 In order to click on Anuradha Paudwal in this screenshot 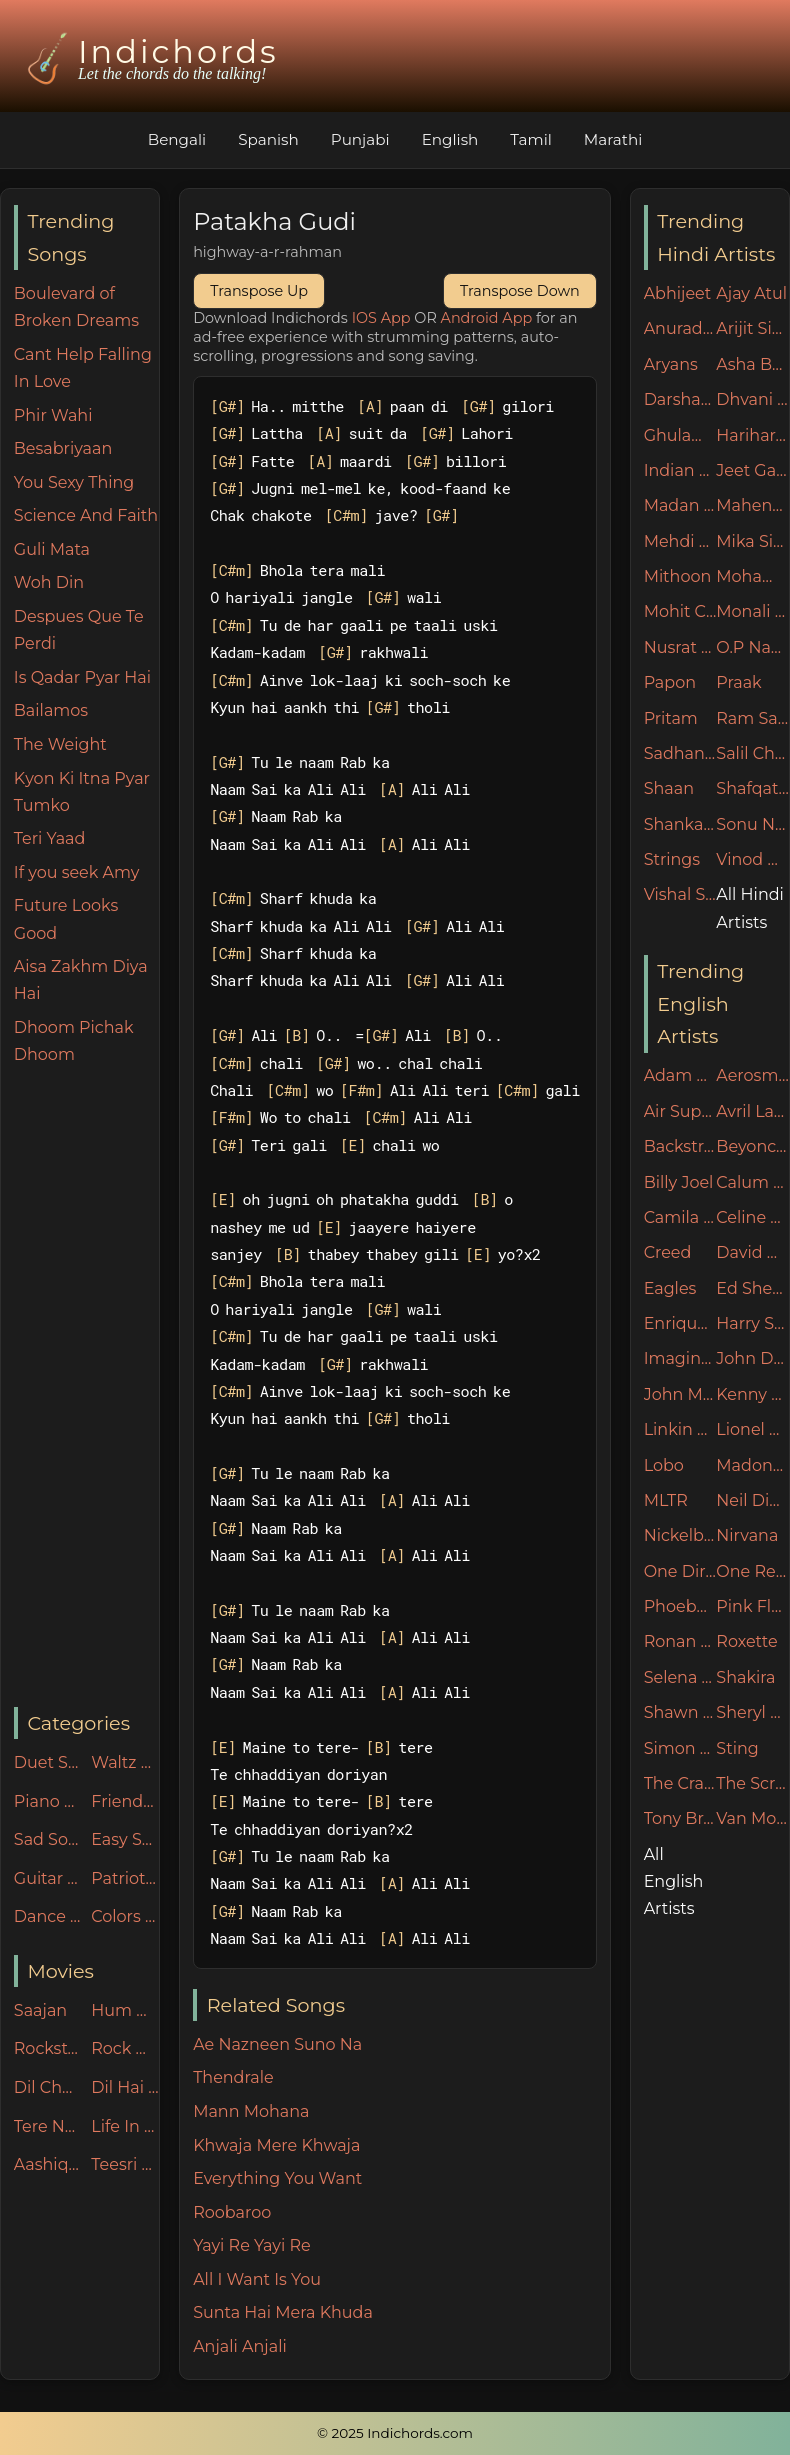, I will do `click(680, 328)`.